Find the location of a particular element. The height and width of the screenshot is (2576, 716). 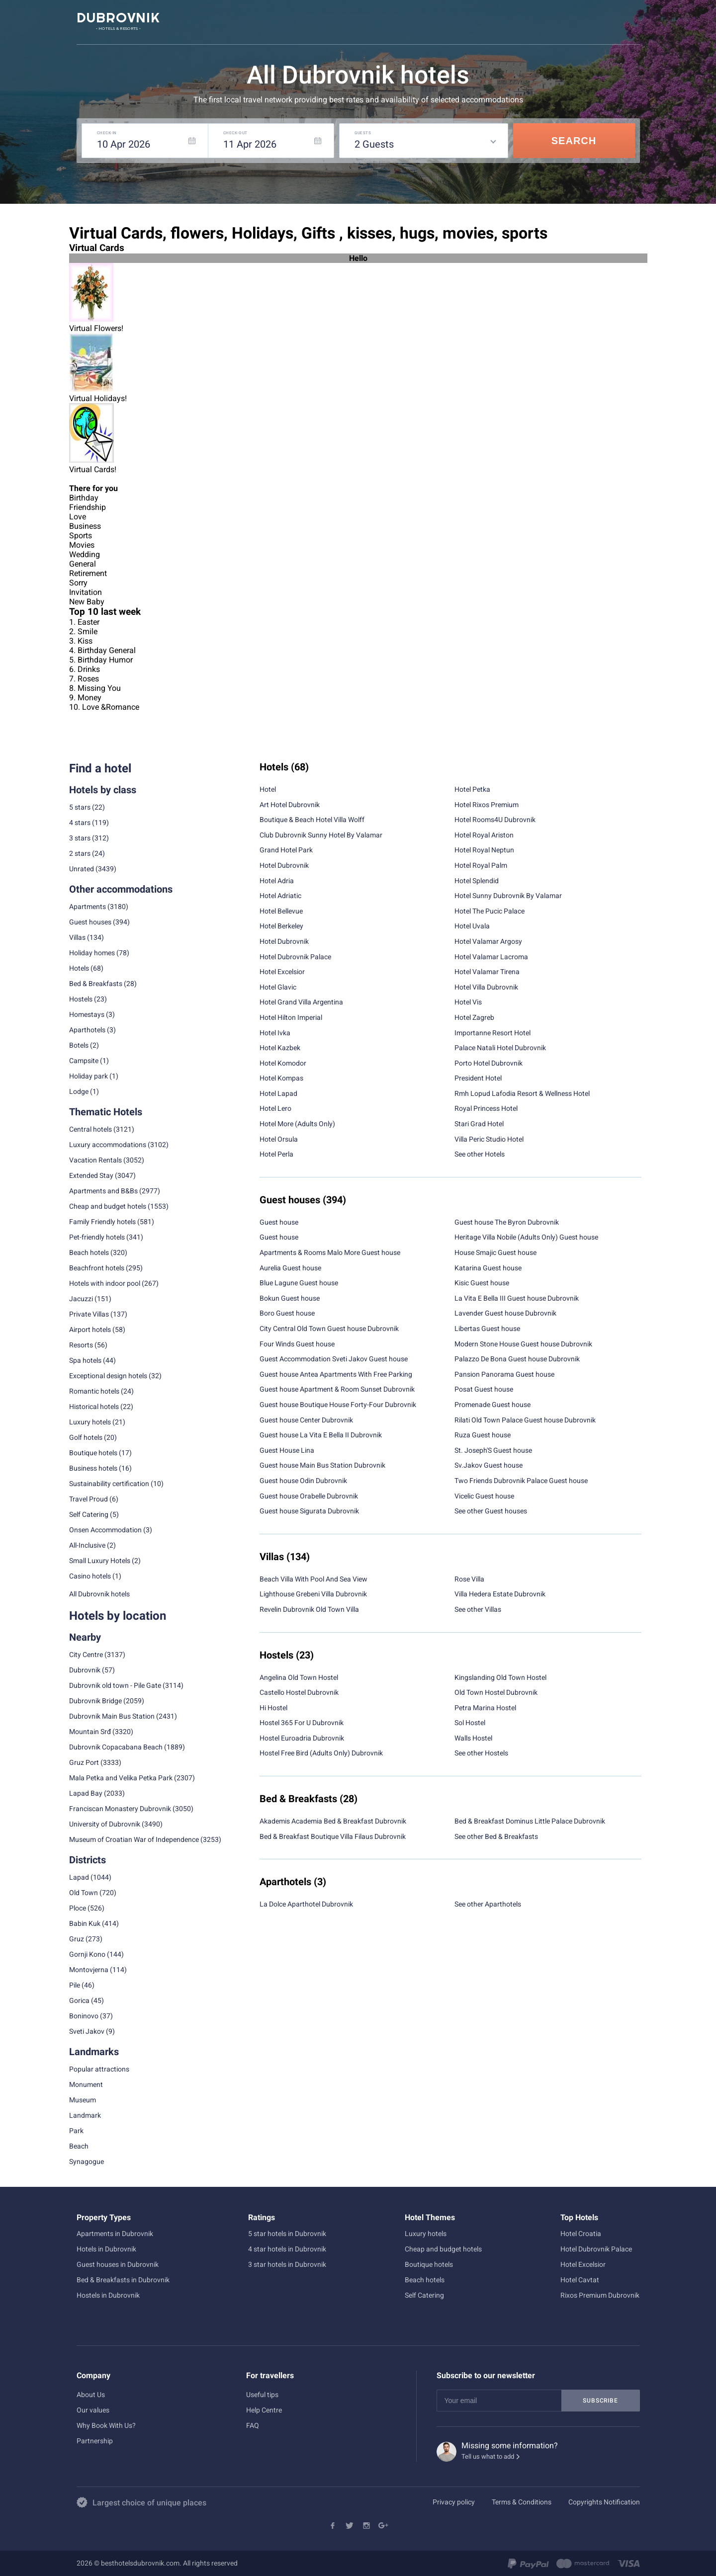

Vicelic Guest house is located at coordinates (484, 1496).